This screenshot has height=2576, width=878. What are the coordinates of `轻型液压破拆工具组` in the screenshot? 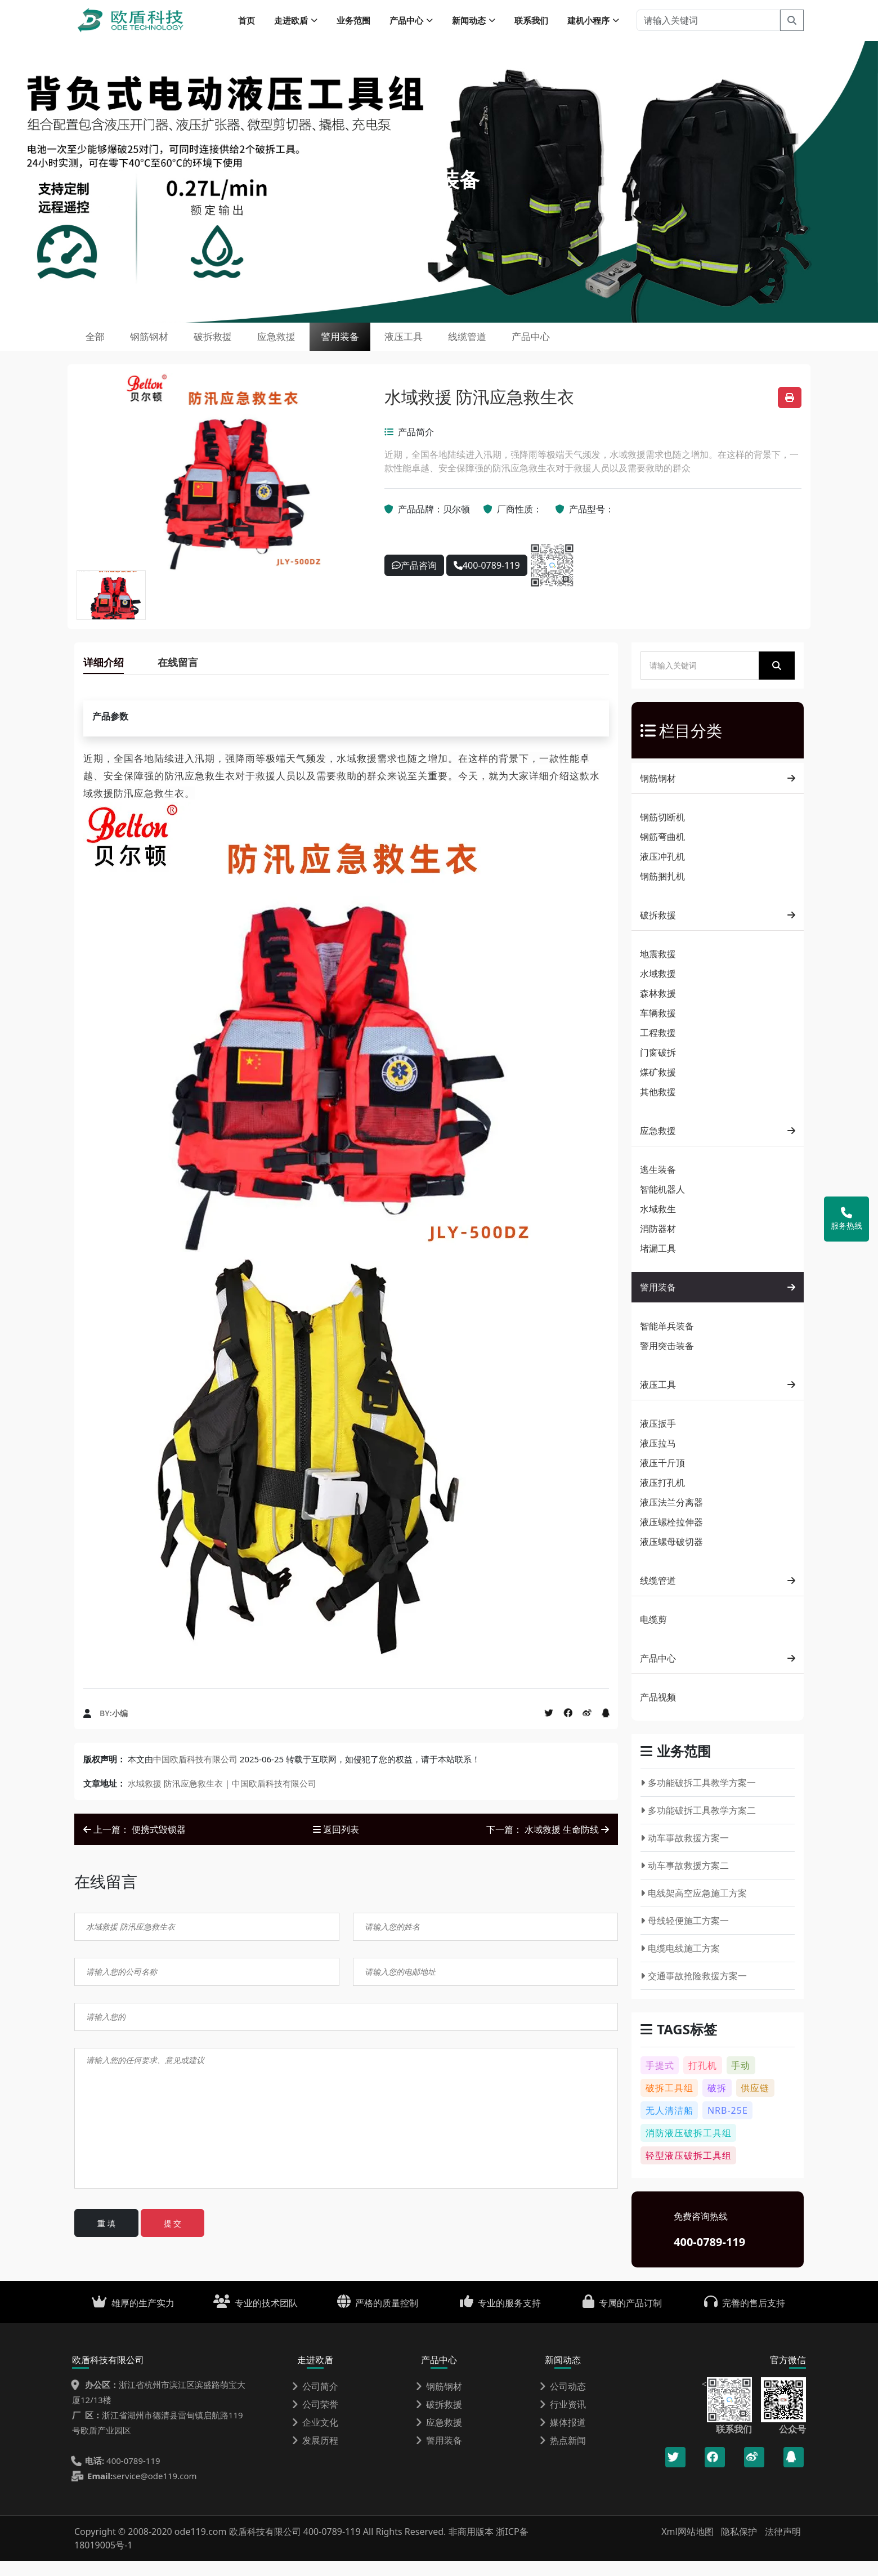 It's located at (689, 2170).